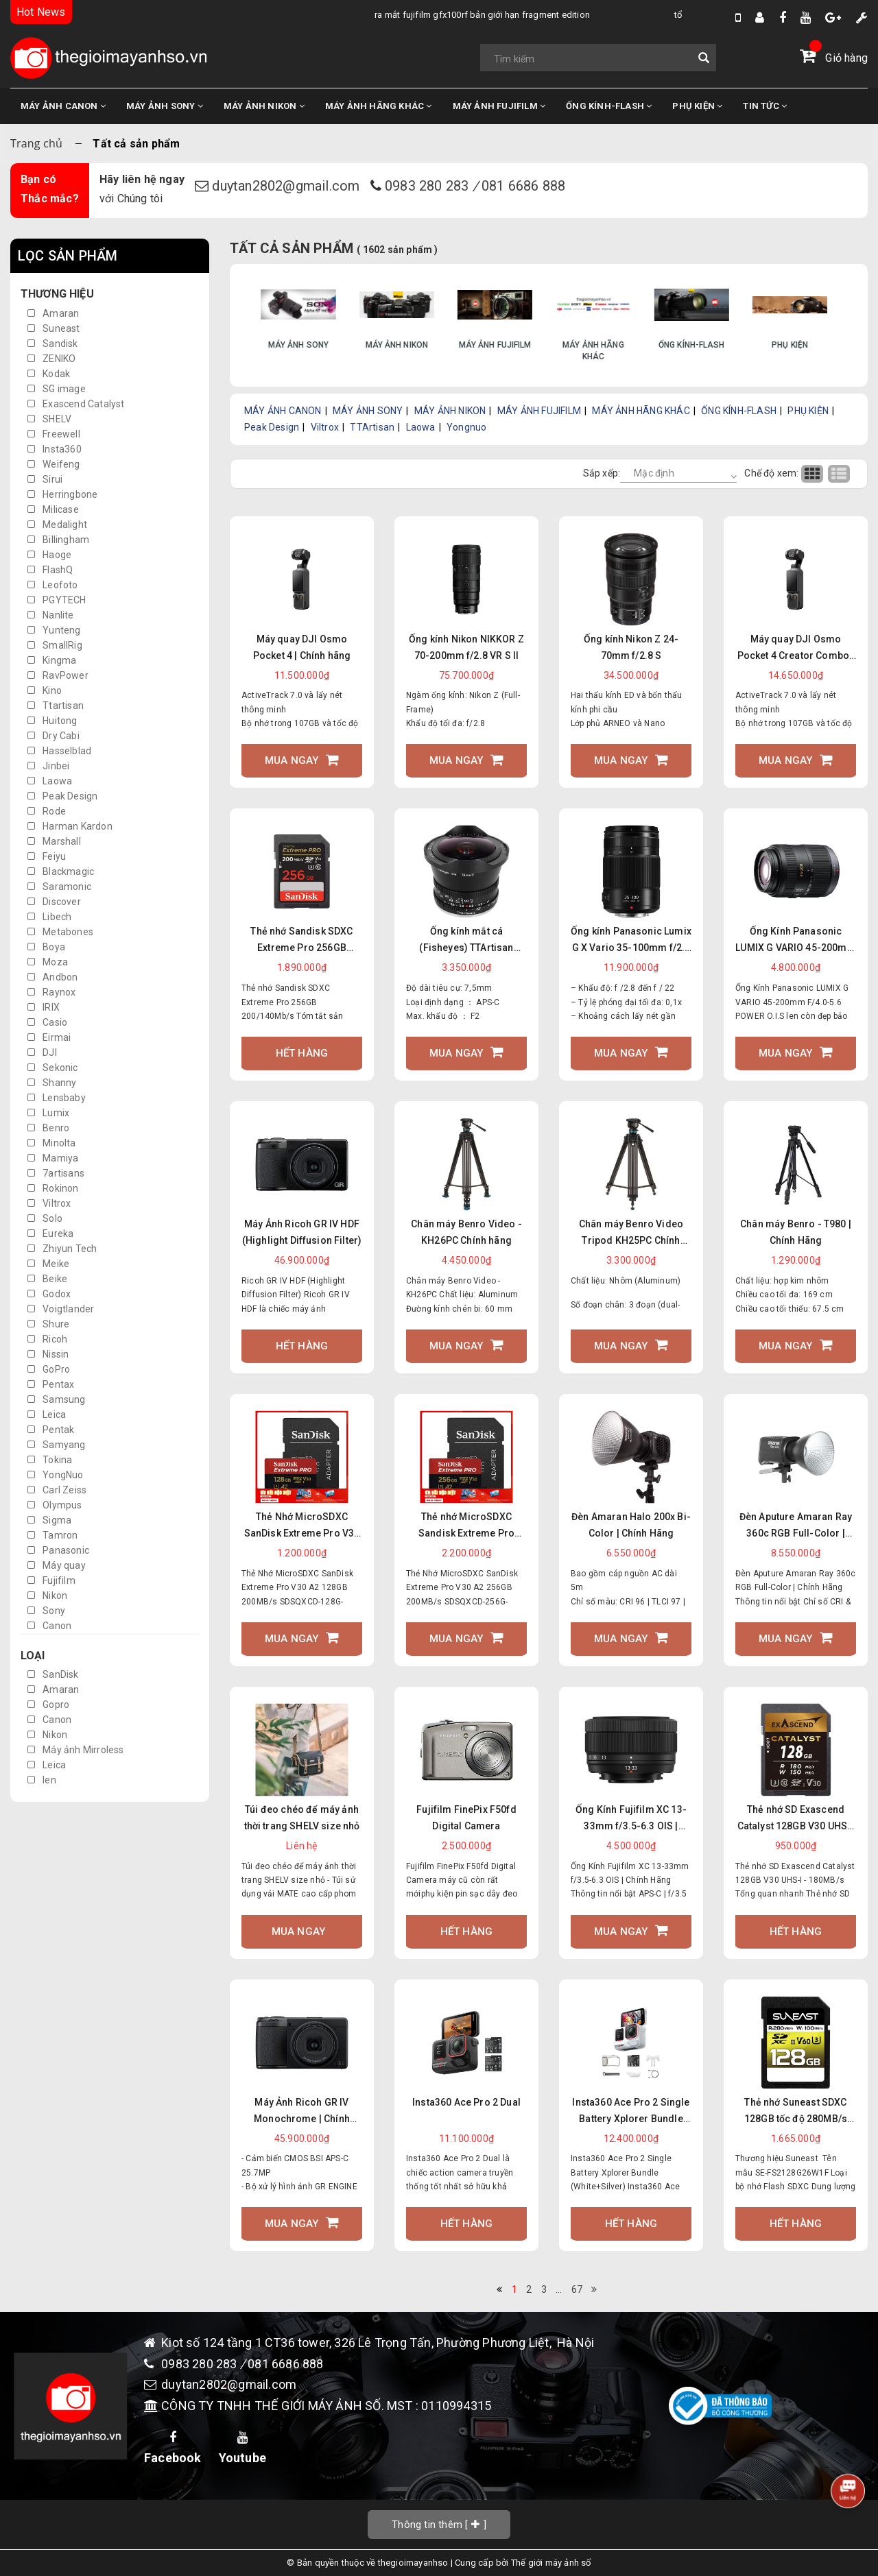 Image resolution: width=878 pixels, height=2576 pixels. Describe the element at coordinates (53, 509) in the screenshot. I see `Milicase` at that location.